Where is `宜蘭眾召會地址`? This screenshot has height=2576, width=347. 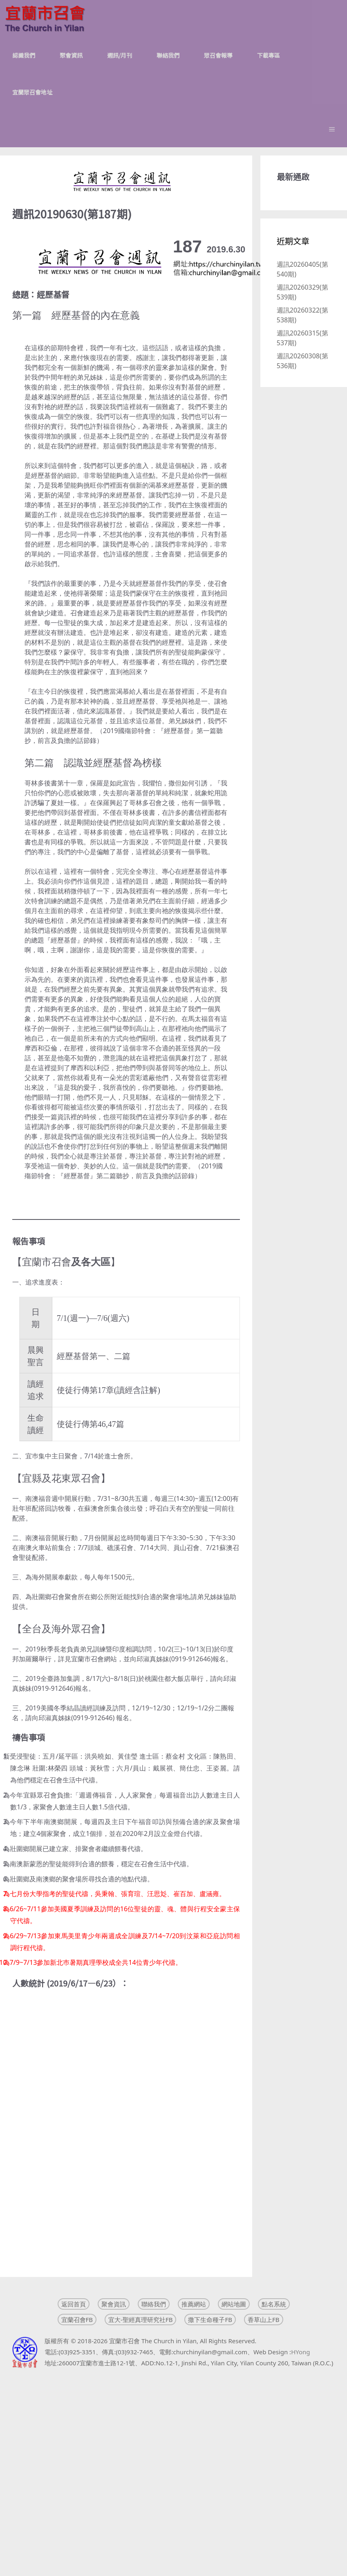 宜蘭眾召會地址 is located at coordinates (32, 92).